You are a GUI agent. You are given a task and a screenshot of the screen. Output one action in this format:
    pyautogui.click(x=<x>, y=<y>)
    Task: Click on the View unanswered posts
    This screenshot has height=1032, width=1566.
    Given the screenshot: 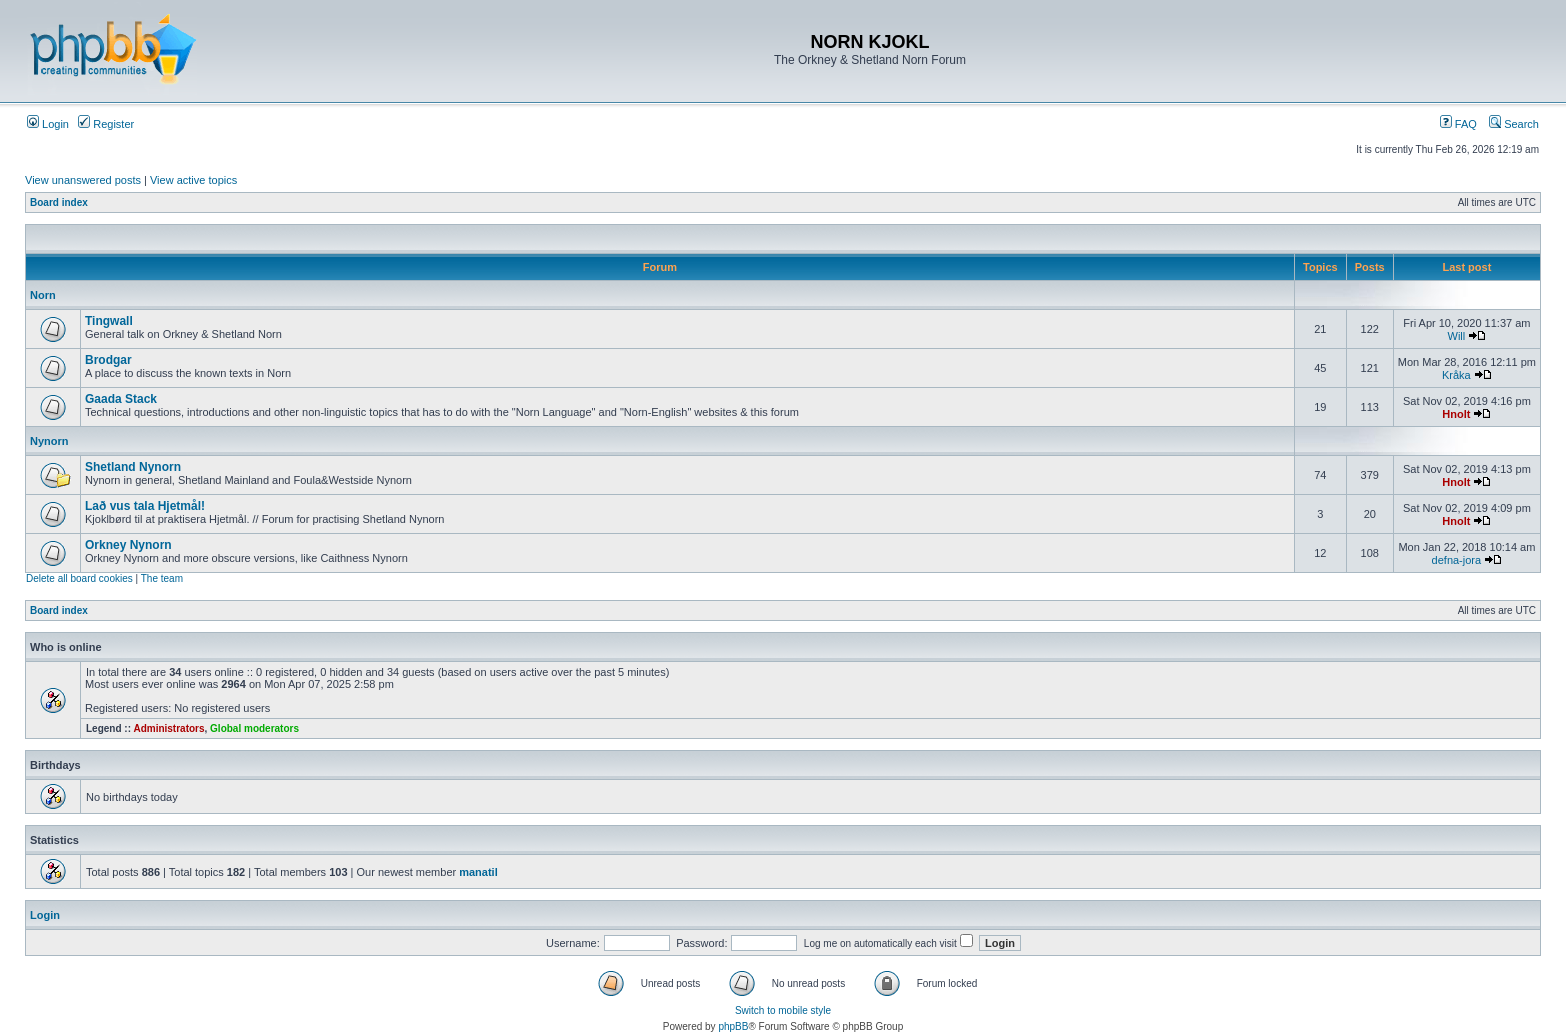 What is the action you would take?
    pyautogui.click(x=83, y=180)
    